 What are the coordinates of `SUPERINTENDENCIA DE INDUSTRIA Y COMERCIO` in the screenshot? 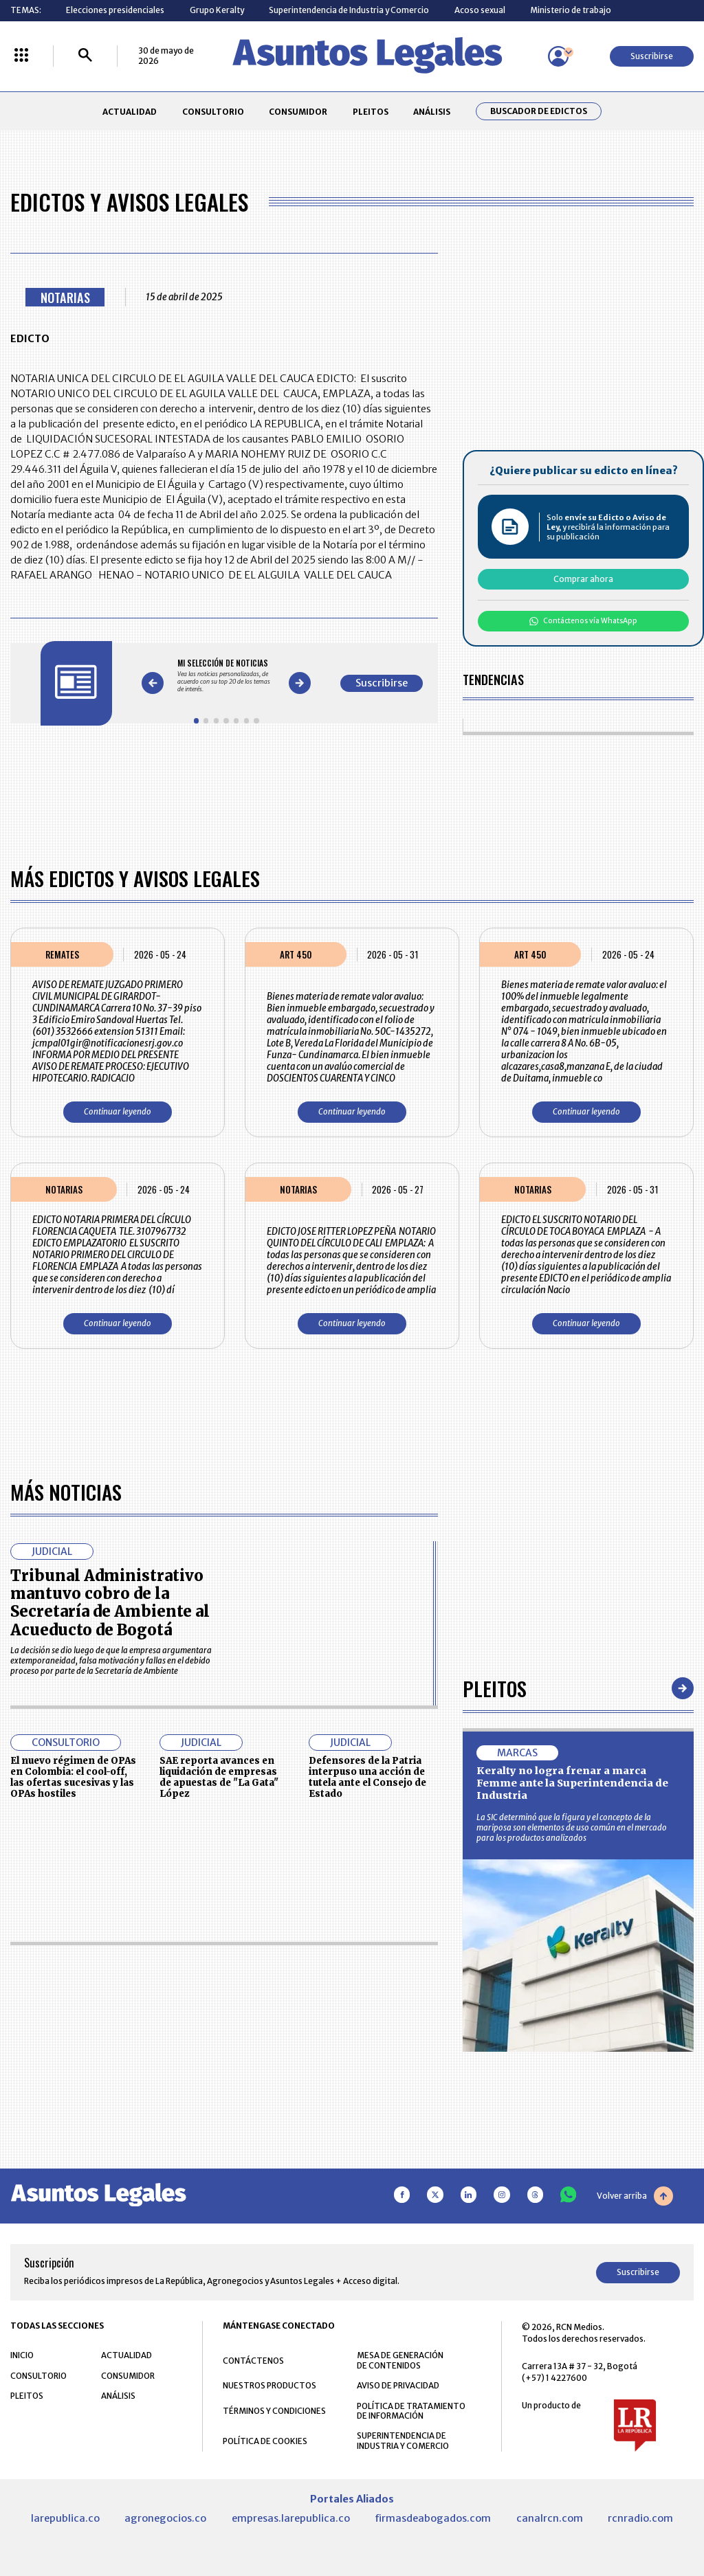 It's located at (403, 2440).